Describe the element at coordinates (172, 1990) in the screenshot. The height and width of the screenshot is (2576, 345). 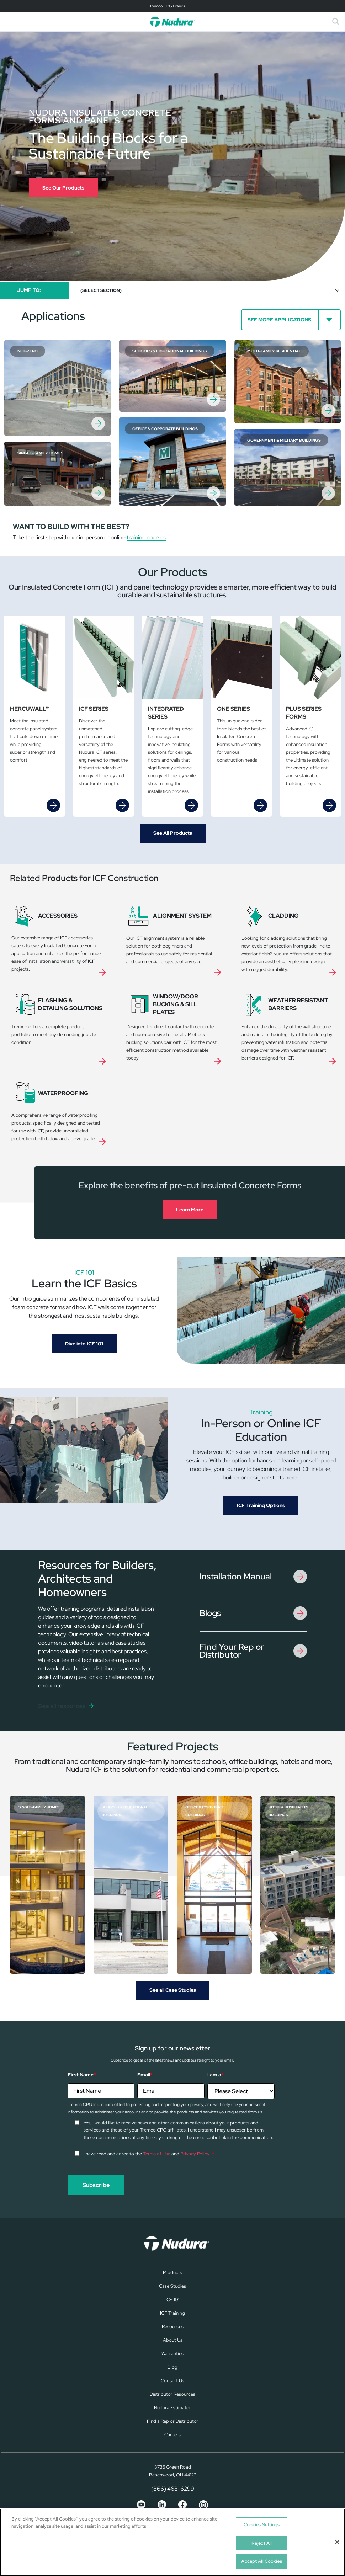
I see `See all Case Studies` at that location.